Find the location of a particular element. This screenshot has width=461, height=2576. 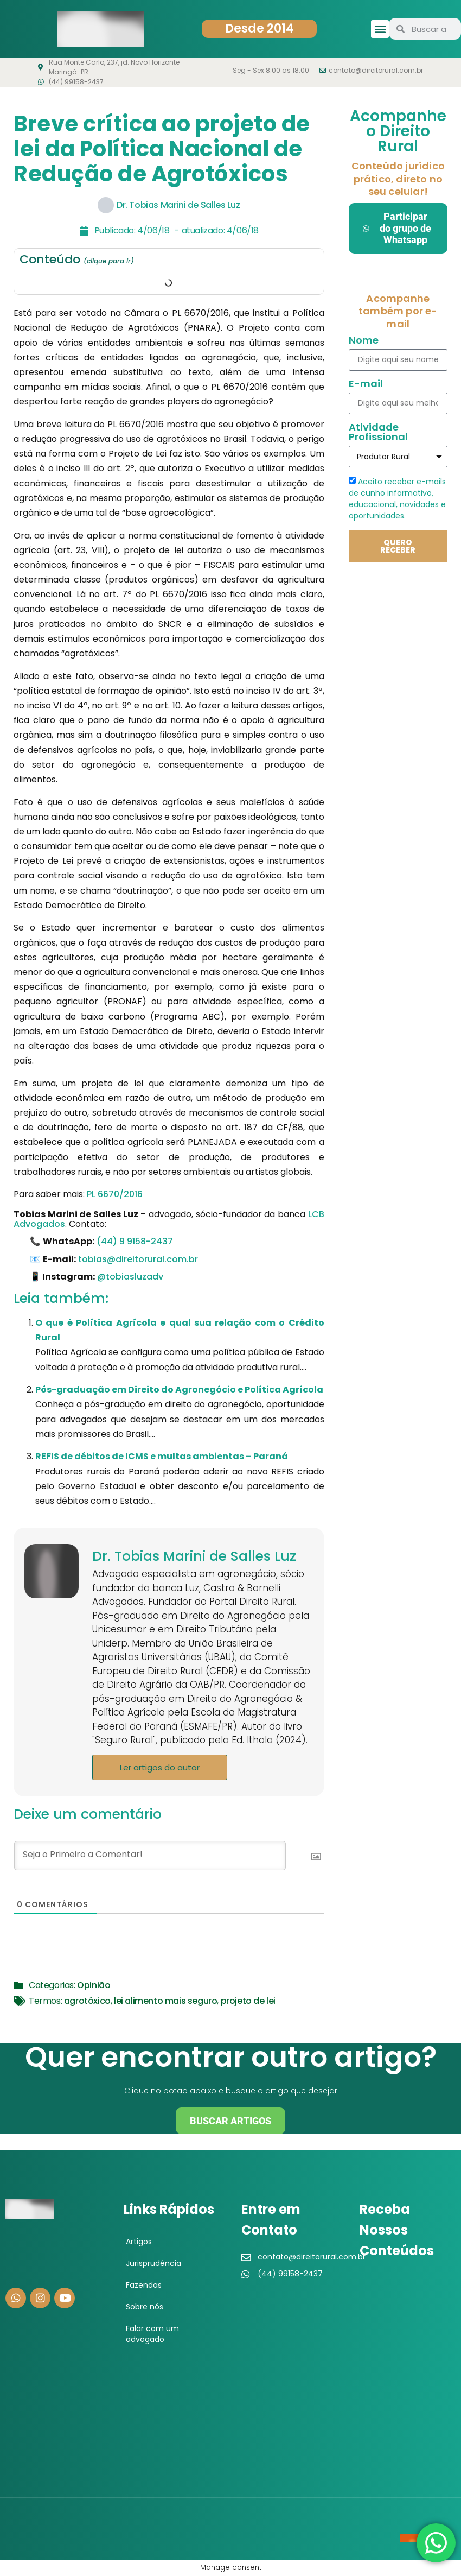

[button] is located at coordinates (380, 29).